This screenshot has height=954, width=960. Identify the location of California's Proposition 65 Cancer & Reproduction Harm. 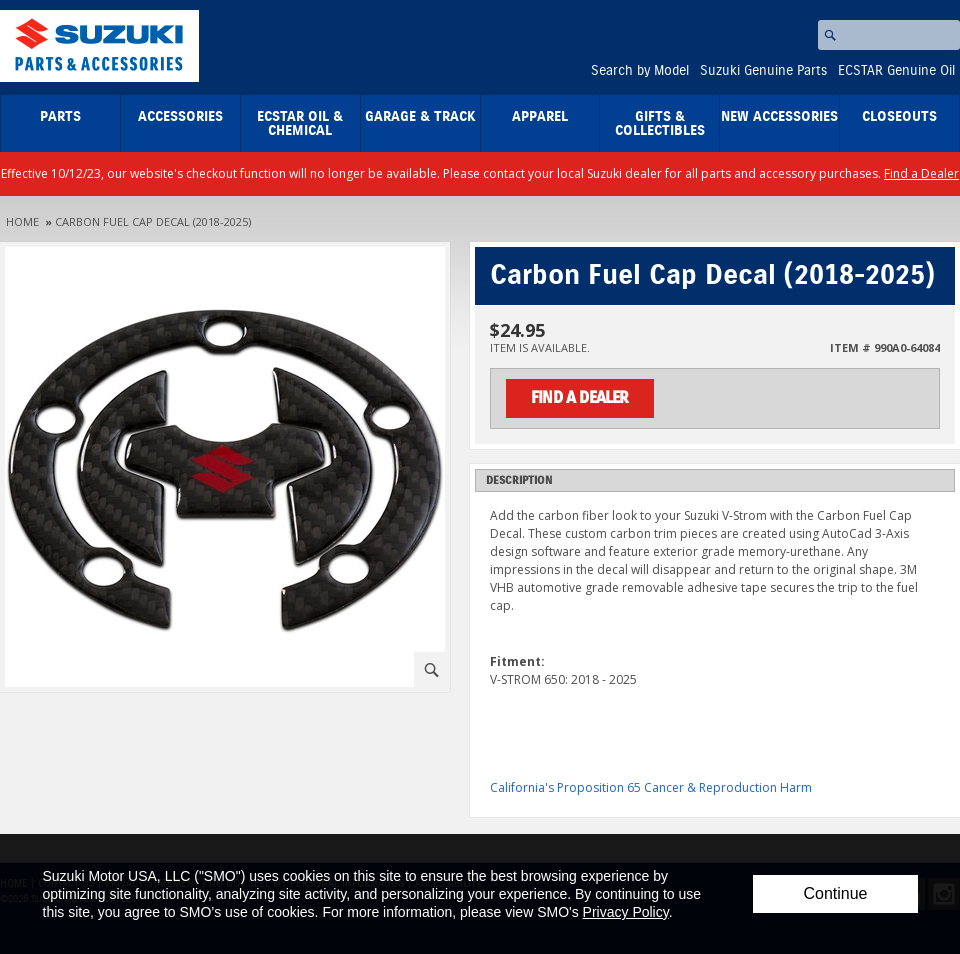
(651, 787).